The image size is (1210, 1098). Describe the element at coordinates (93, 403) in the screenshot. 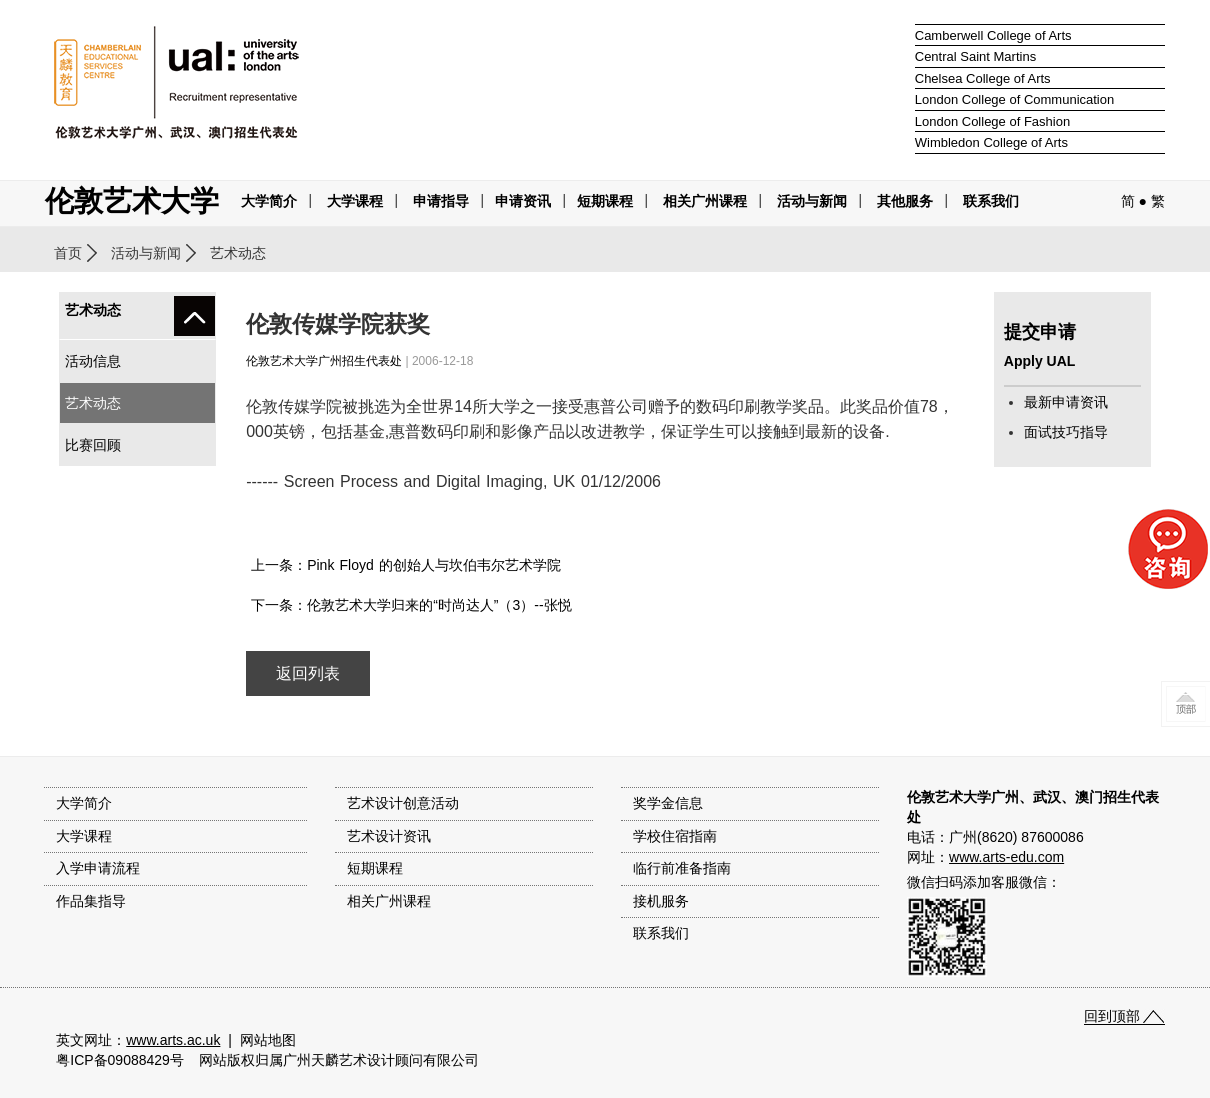

I see `艺术动态` at that location.